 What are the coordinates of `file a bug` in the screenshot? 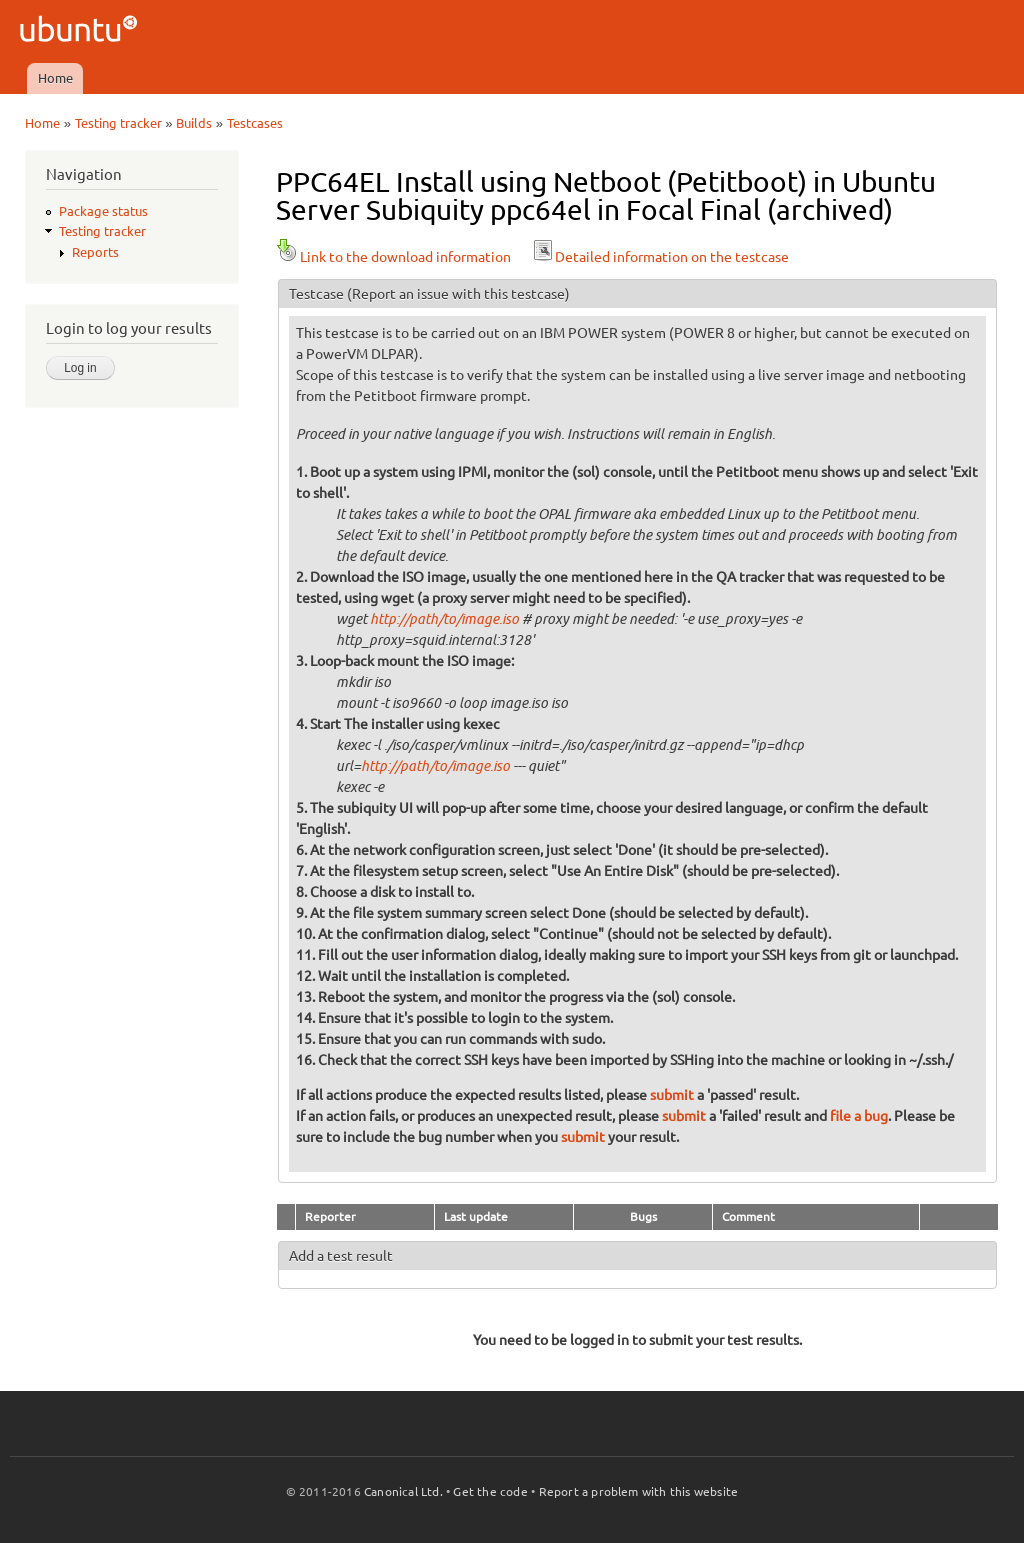 It's located at (859, 1116).